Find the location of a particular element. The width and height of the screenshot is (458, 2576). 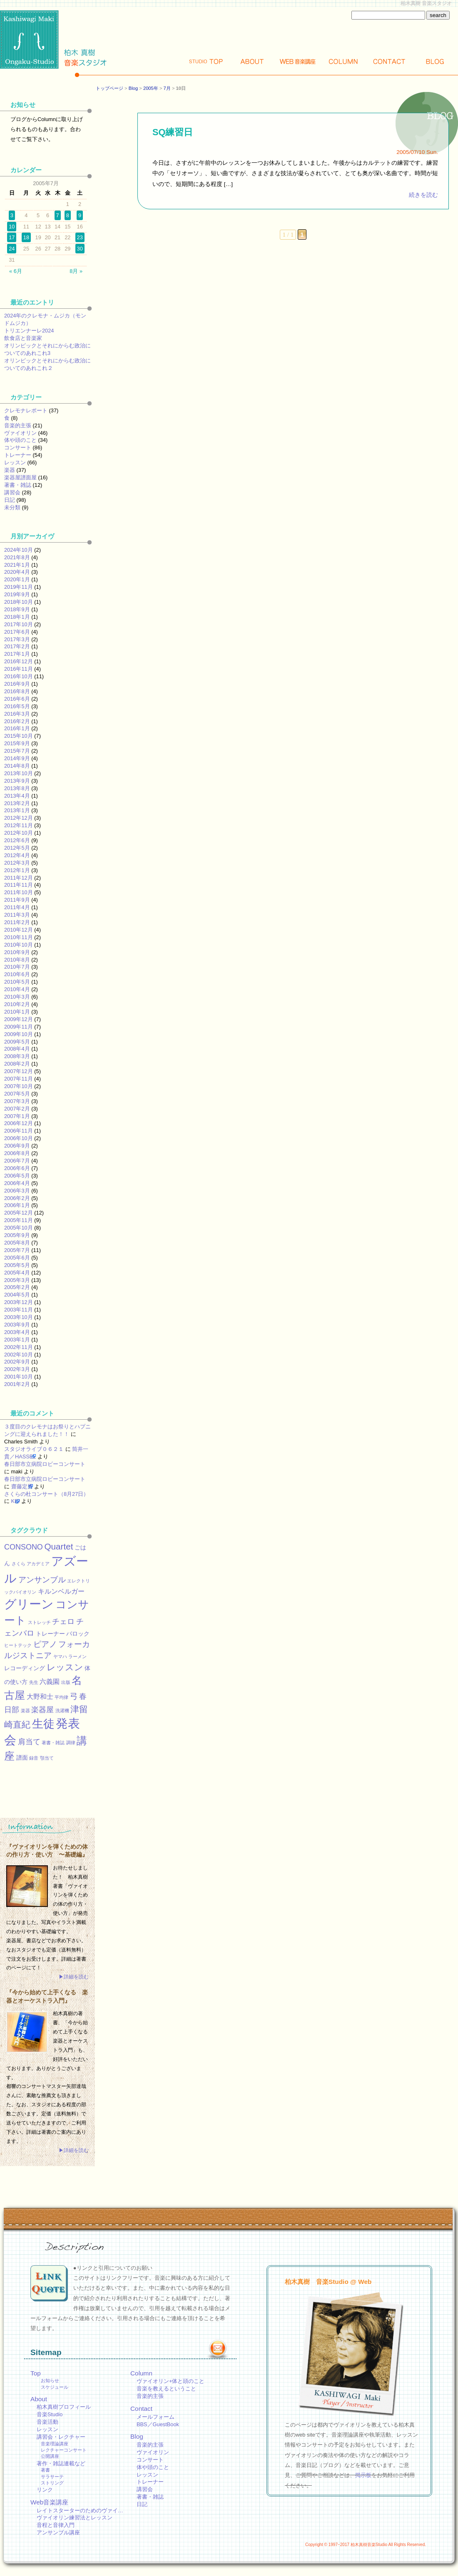

7月 is located at coordinates (167, 88).